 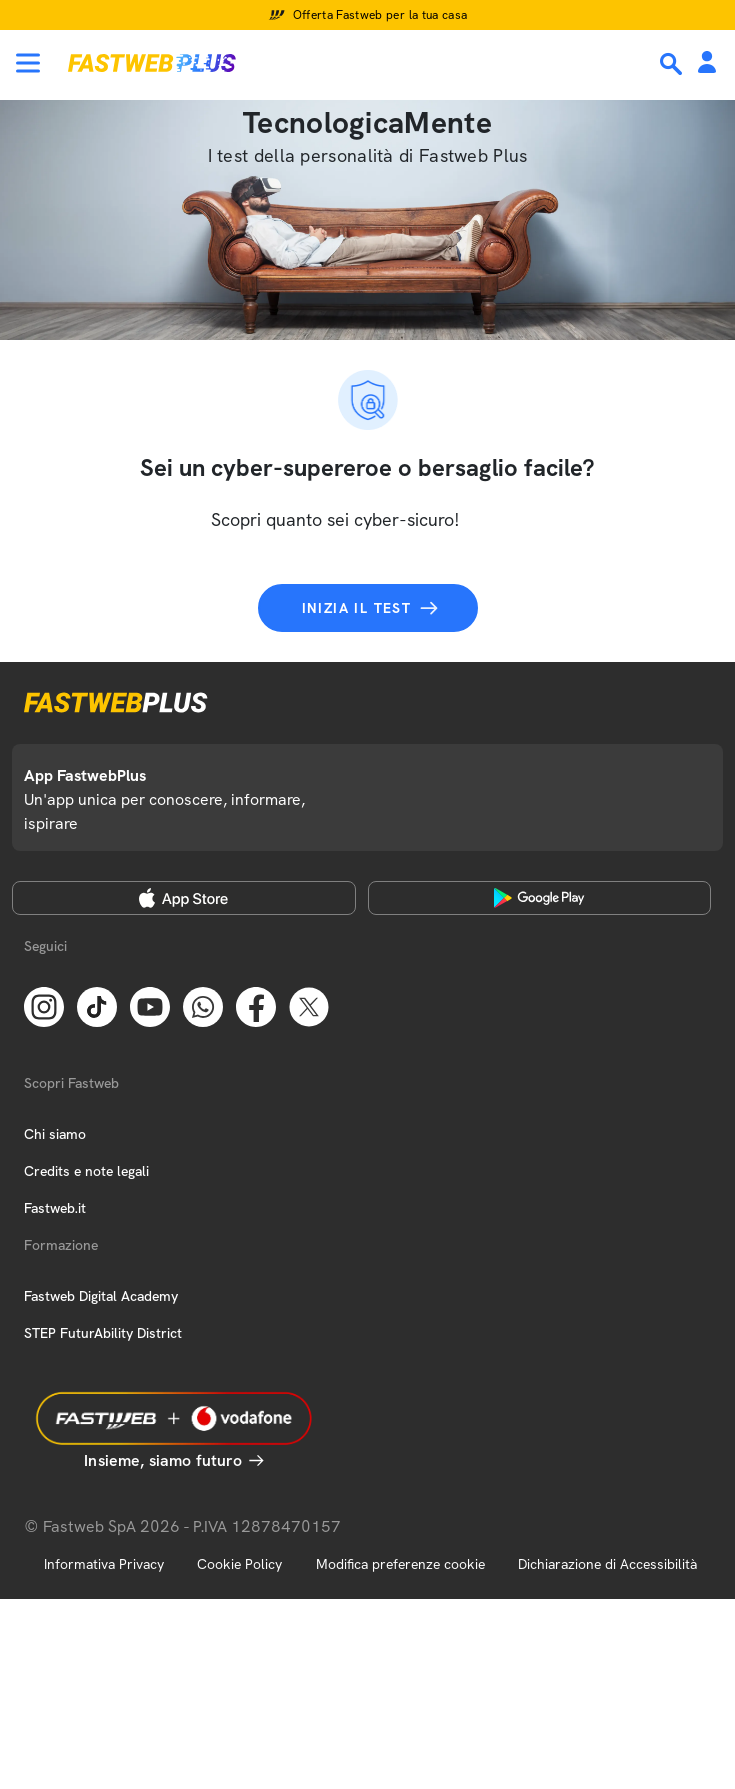 I want to click on Fastweb Digital Academy, so click(x=101, y=1296).